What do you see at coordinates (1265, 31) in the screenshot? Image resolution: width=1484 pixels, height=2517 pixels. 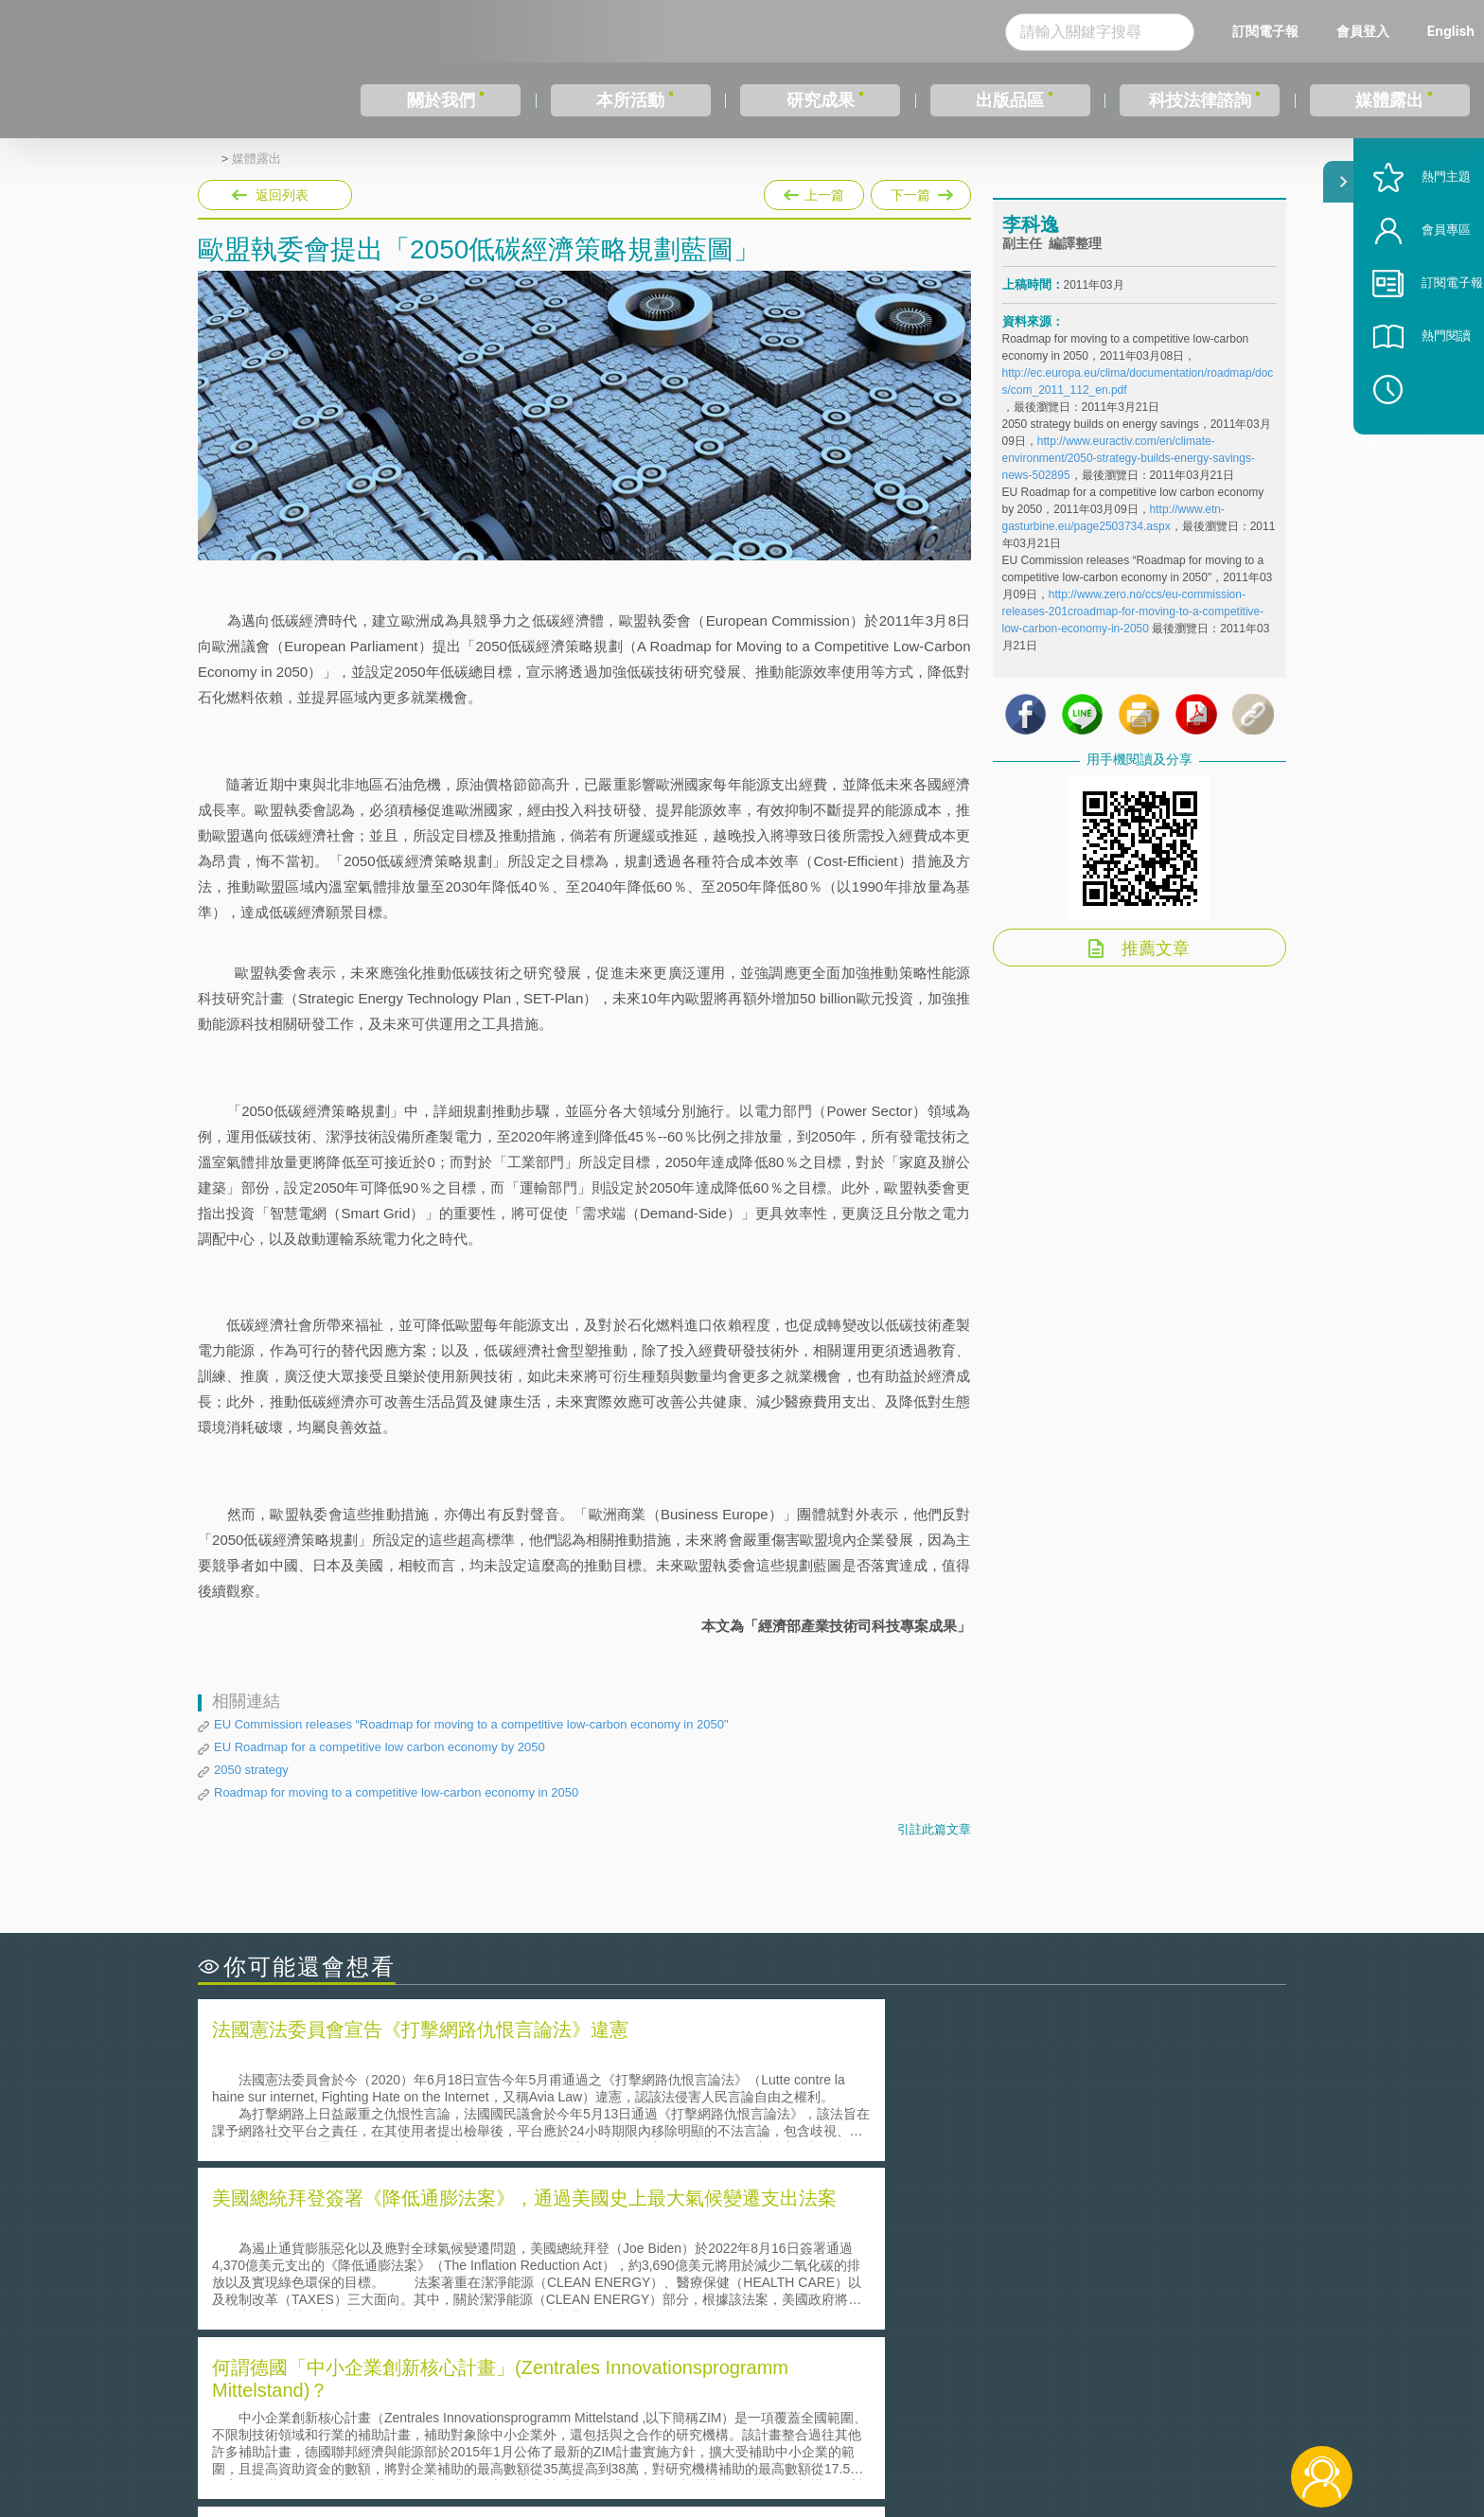 I see `訂閱電子報` at bounding box center [1265, 31].